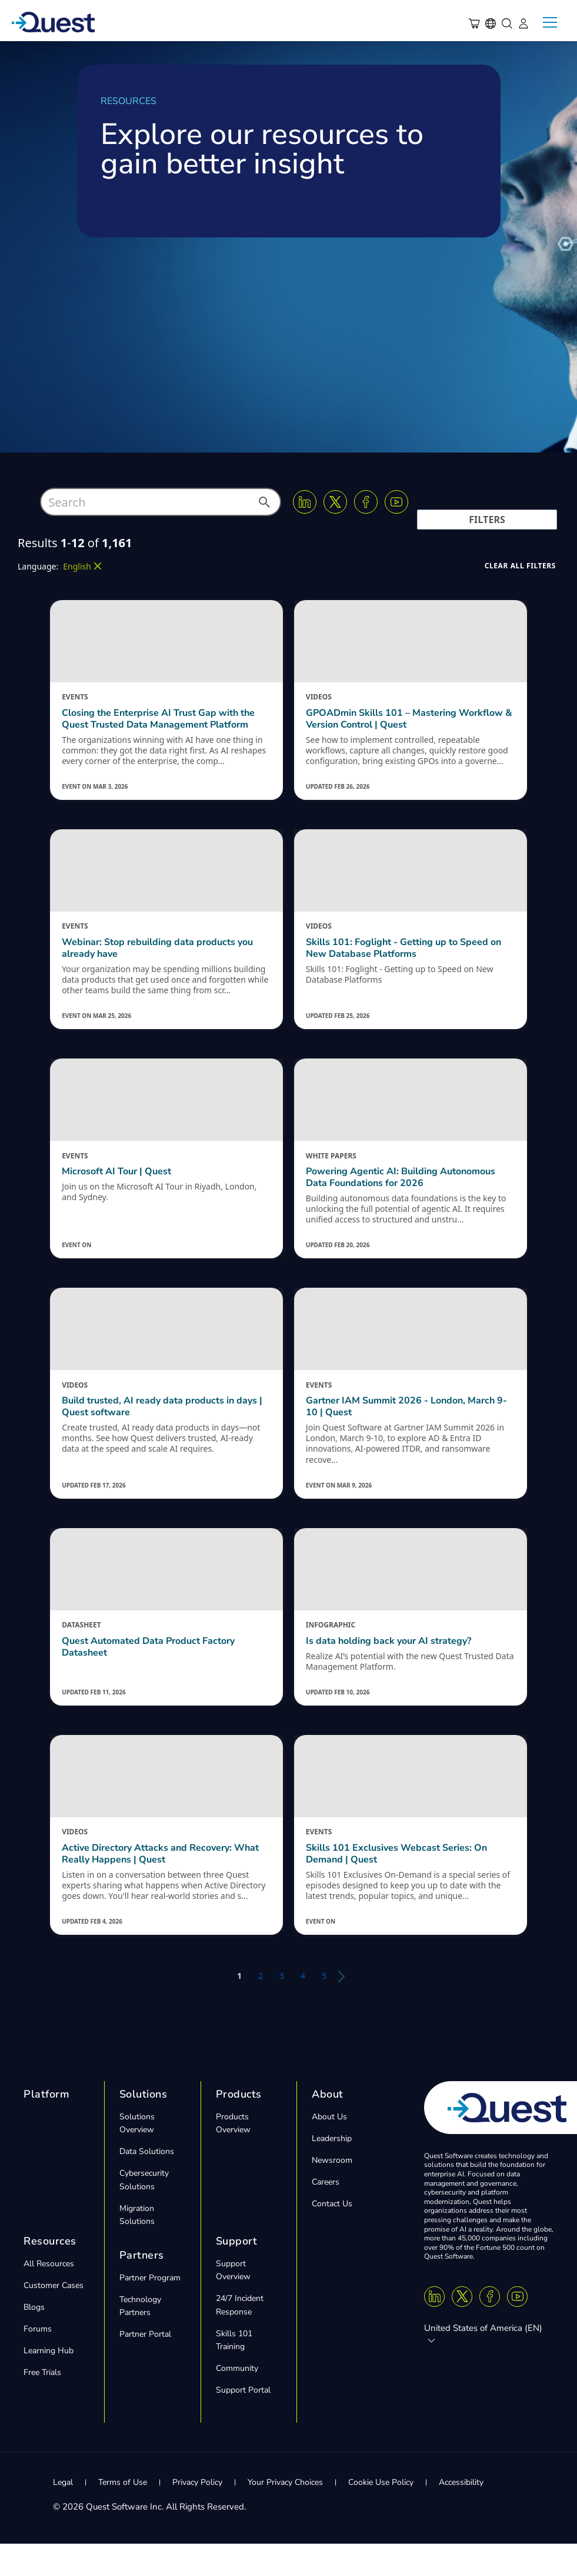 The height and width of the screenshot is (2576, 577). Describe the element at coordinates (335, 502) in the screenshot. I see `[Twitter X]` at that location.